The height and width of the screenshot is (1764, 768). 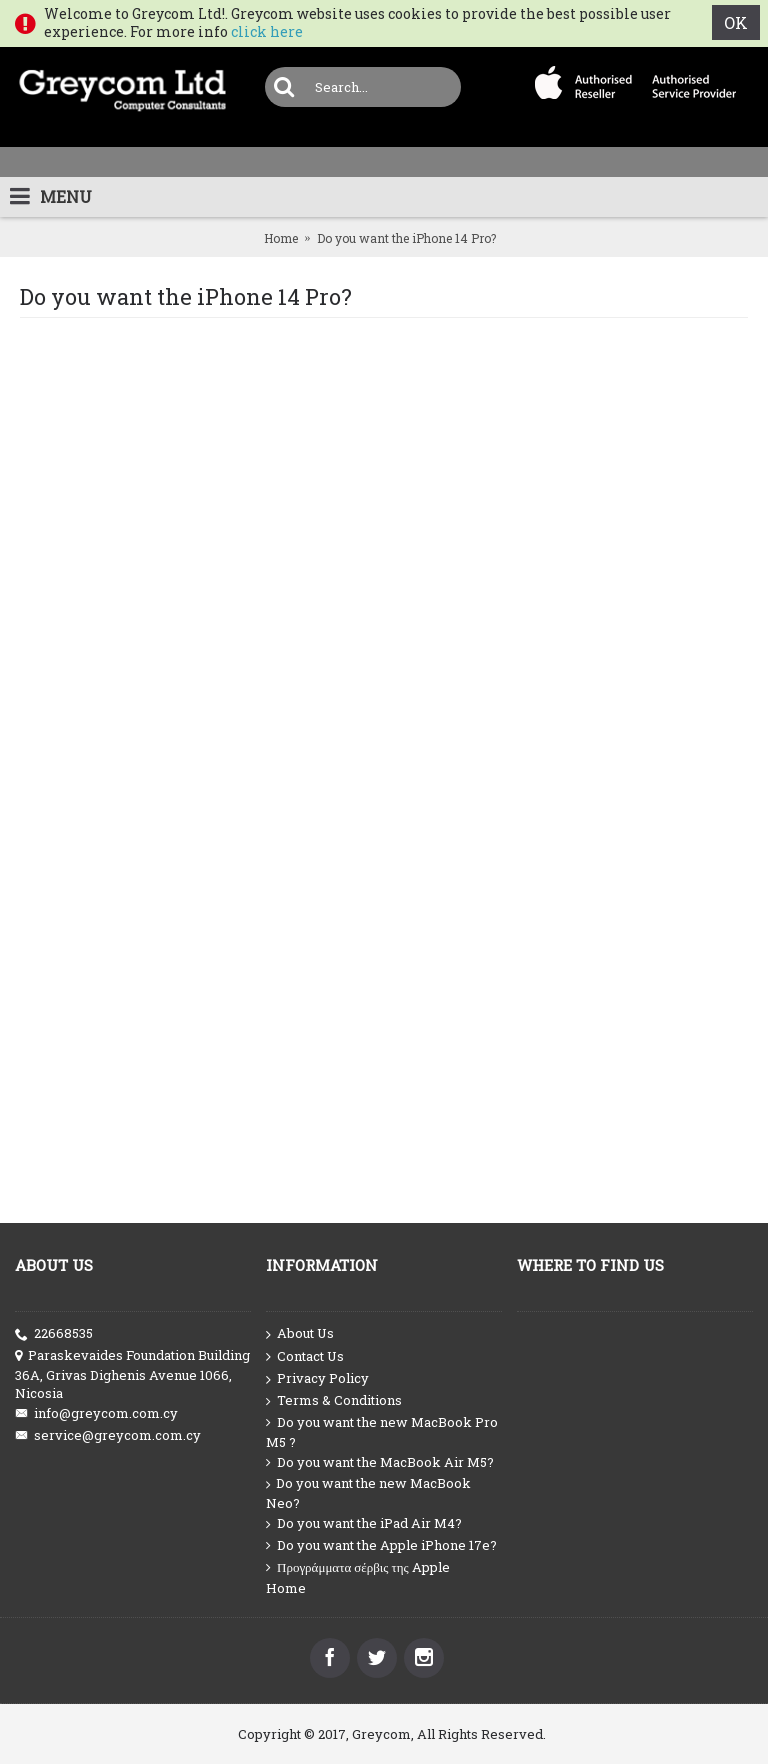 I want to click on Do you want the Apple iPhone 17e?, so click(x=381, y=1545).